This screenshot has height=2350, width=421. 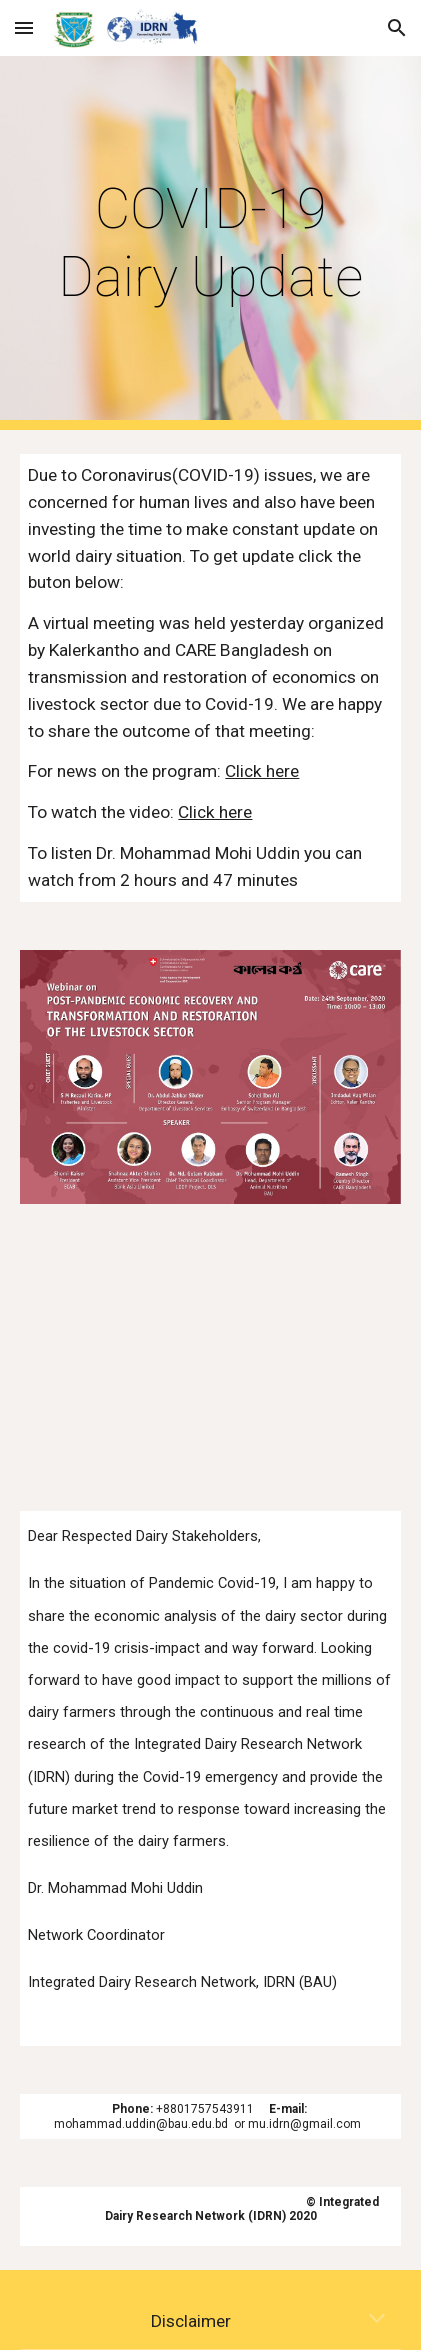 I want to click on [button], so click(x=24, y=27).